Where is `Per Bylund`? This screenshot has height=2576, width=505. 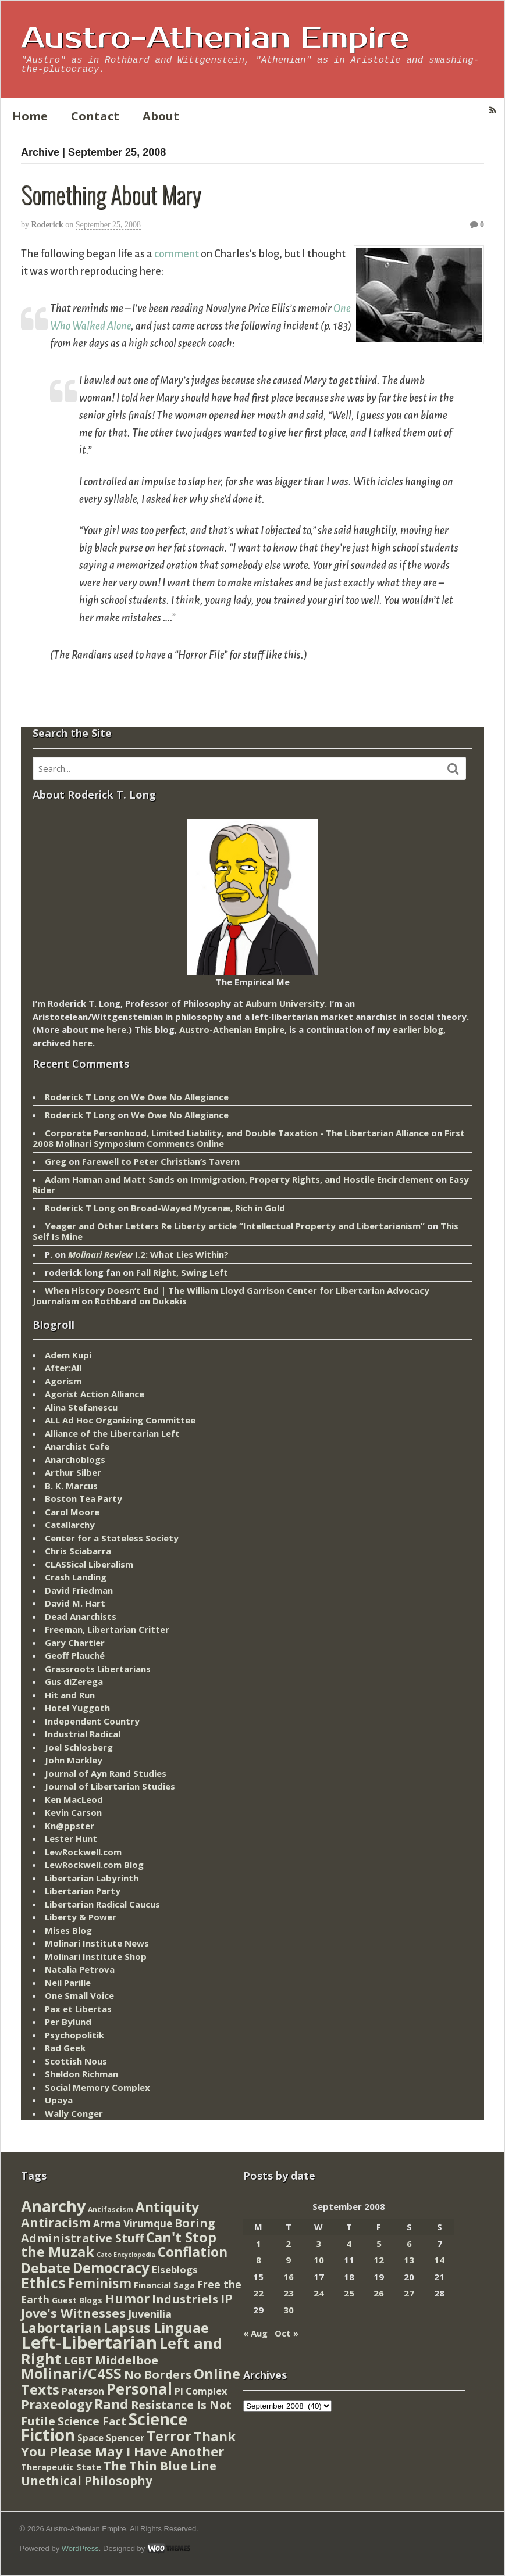
Per Bylund is located at coordinates (68, 2021).